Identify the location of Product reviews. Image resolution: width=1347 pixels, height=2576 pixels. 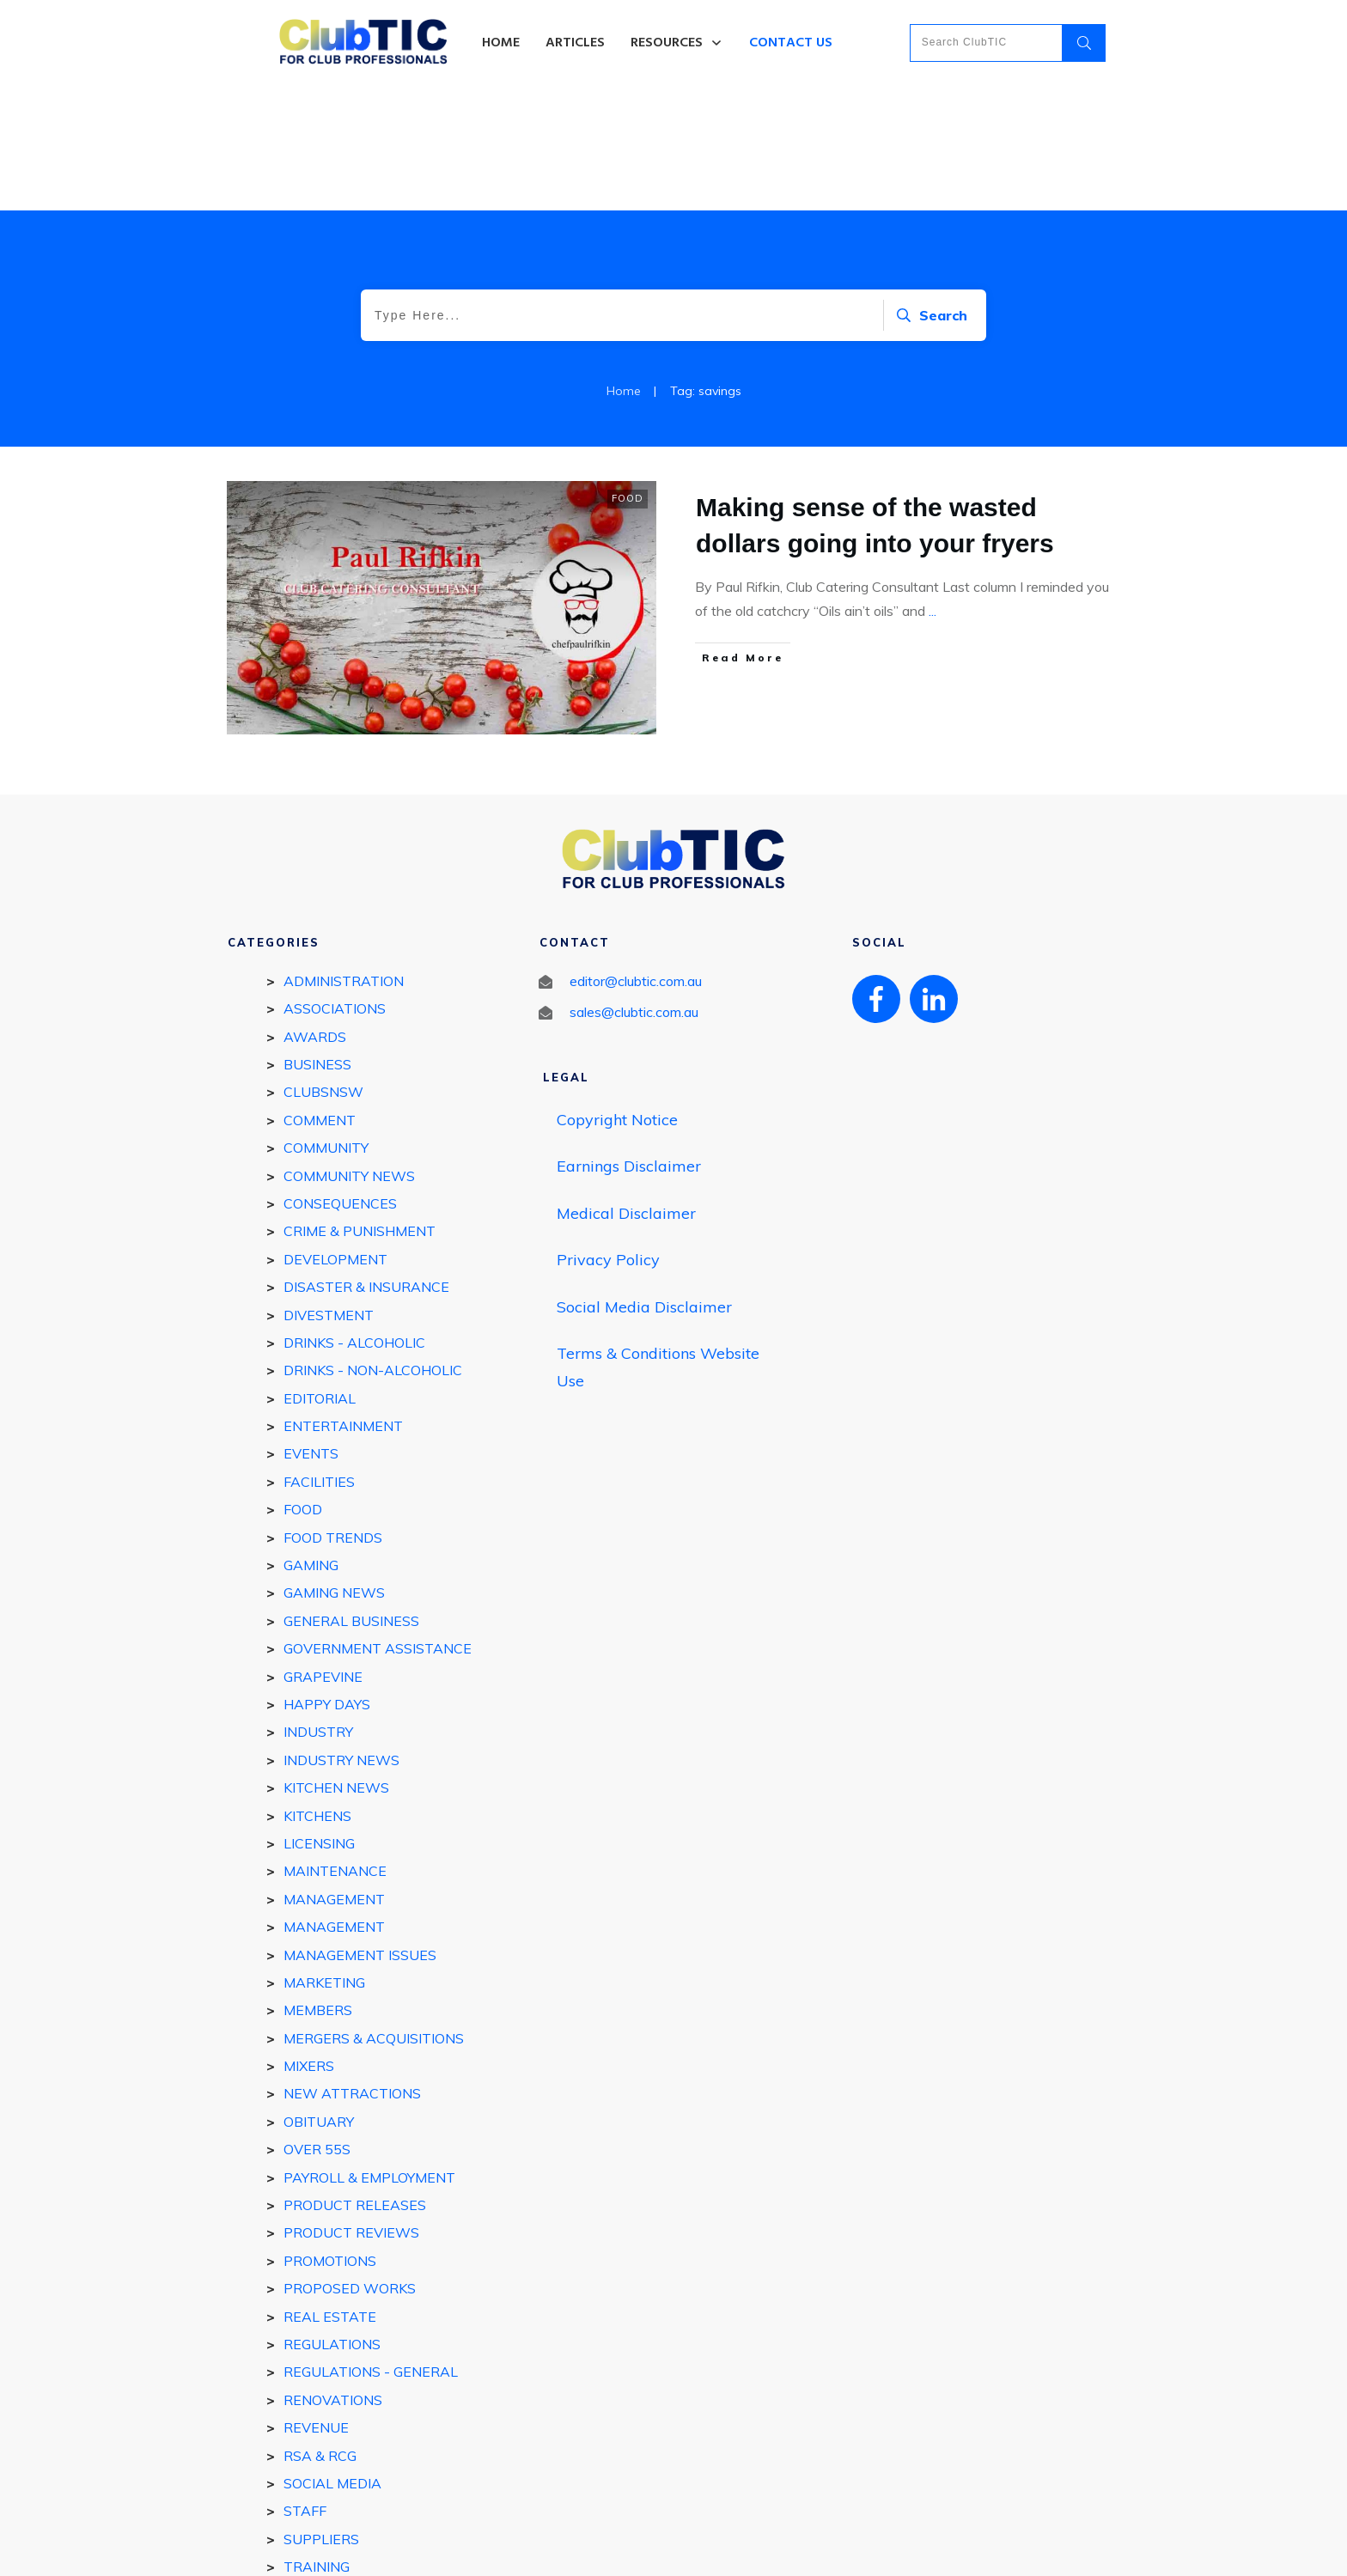
(351, 2107).